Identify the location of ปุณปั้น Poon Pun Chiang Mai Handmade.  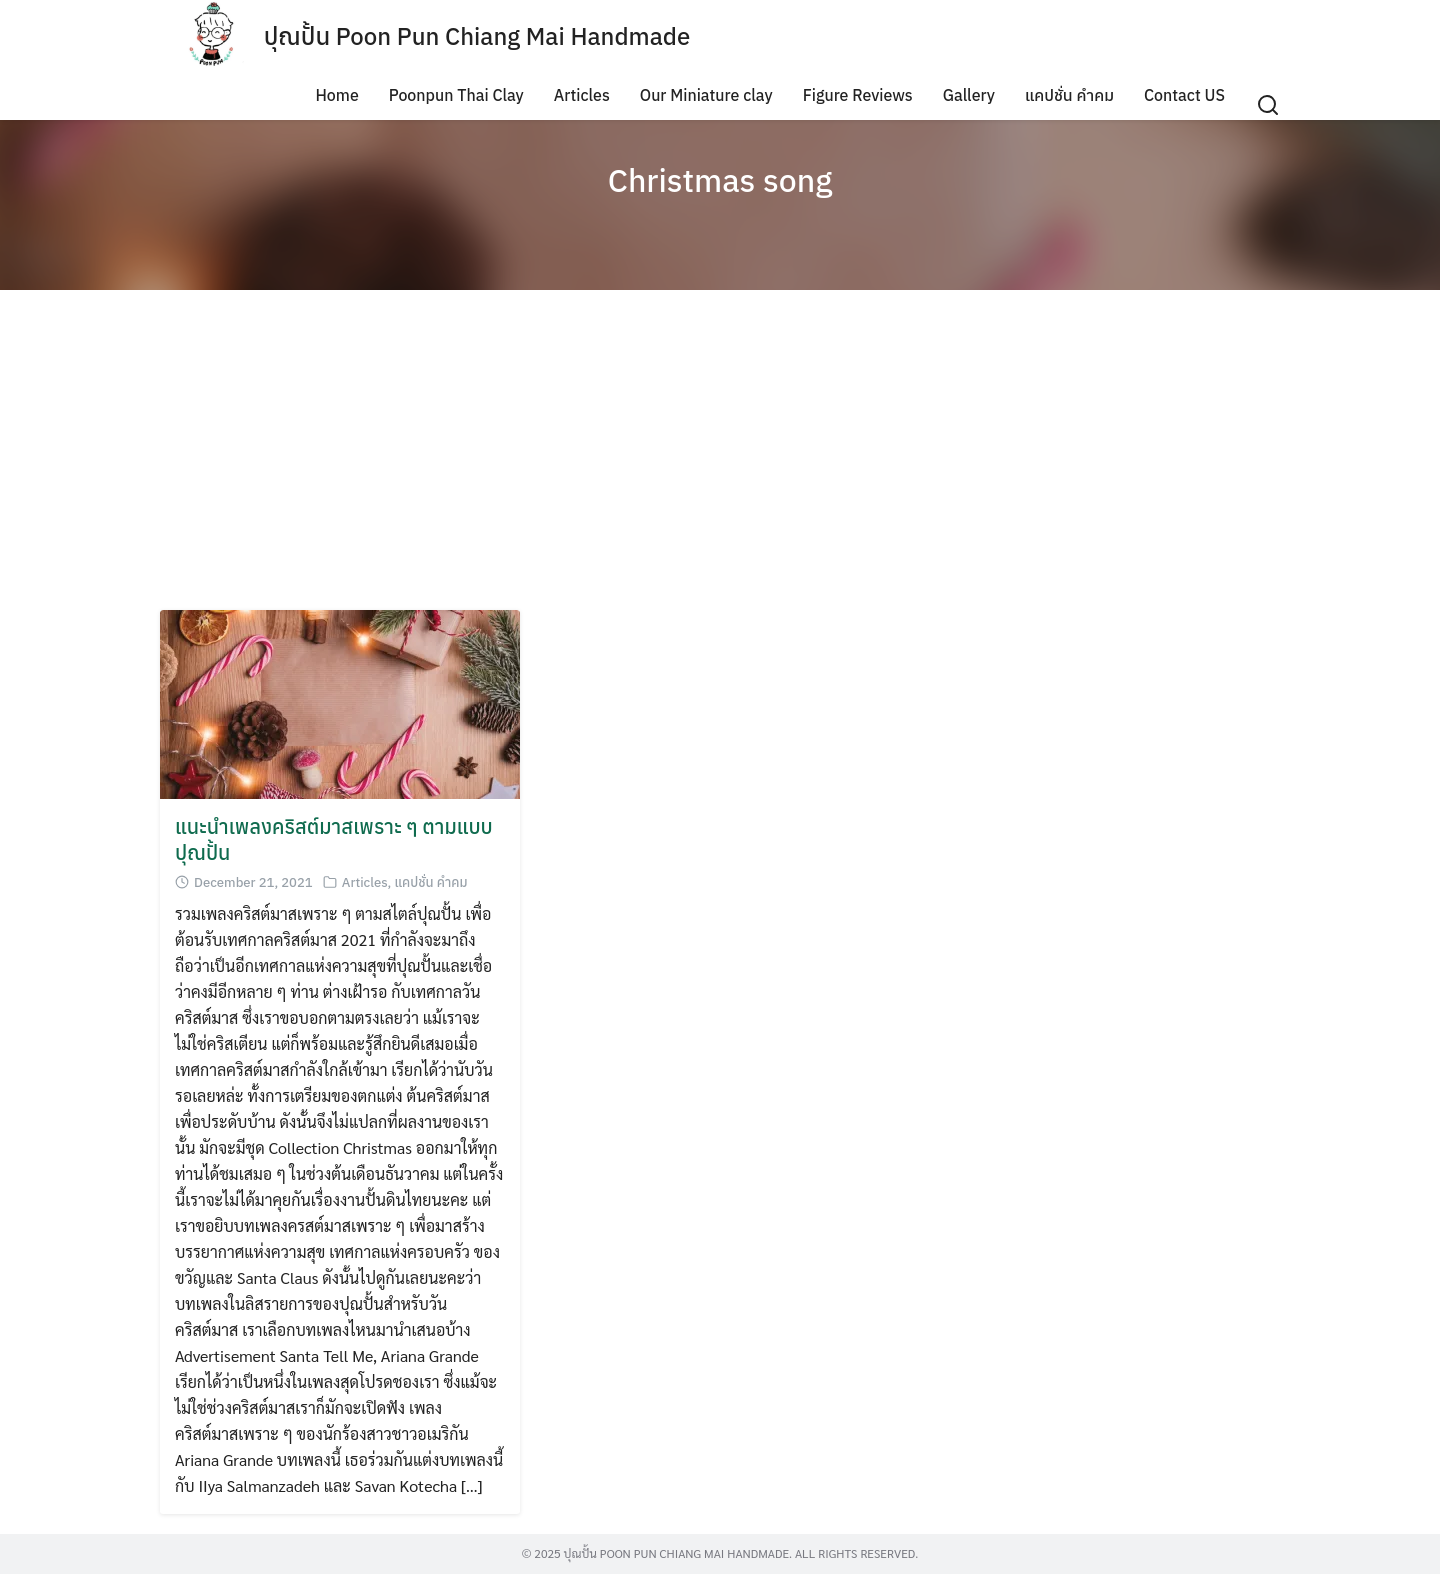
(477, 36).